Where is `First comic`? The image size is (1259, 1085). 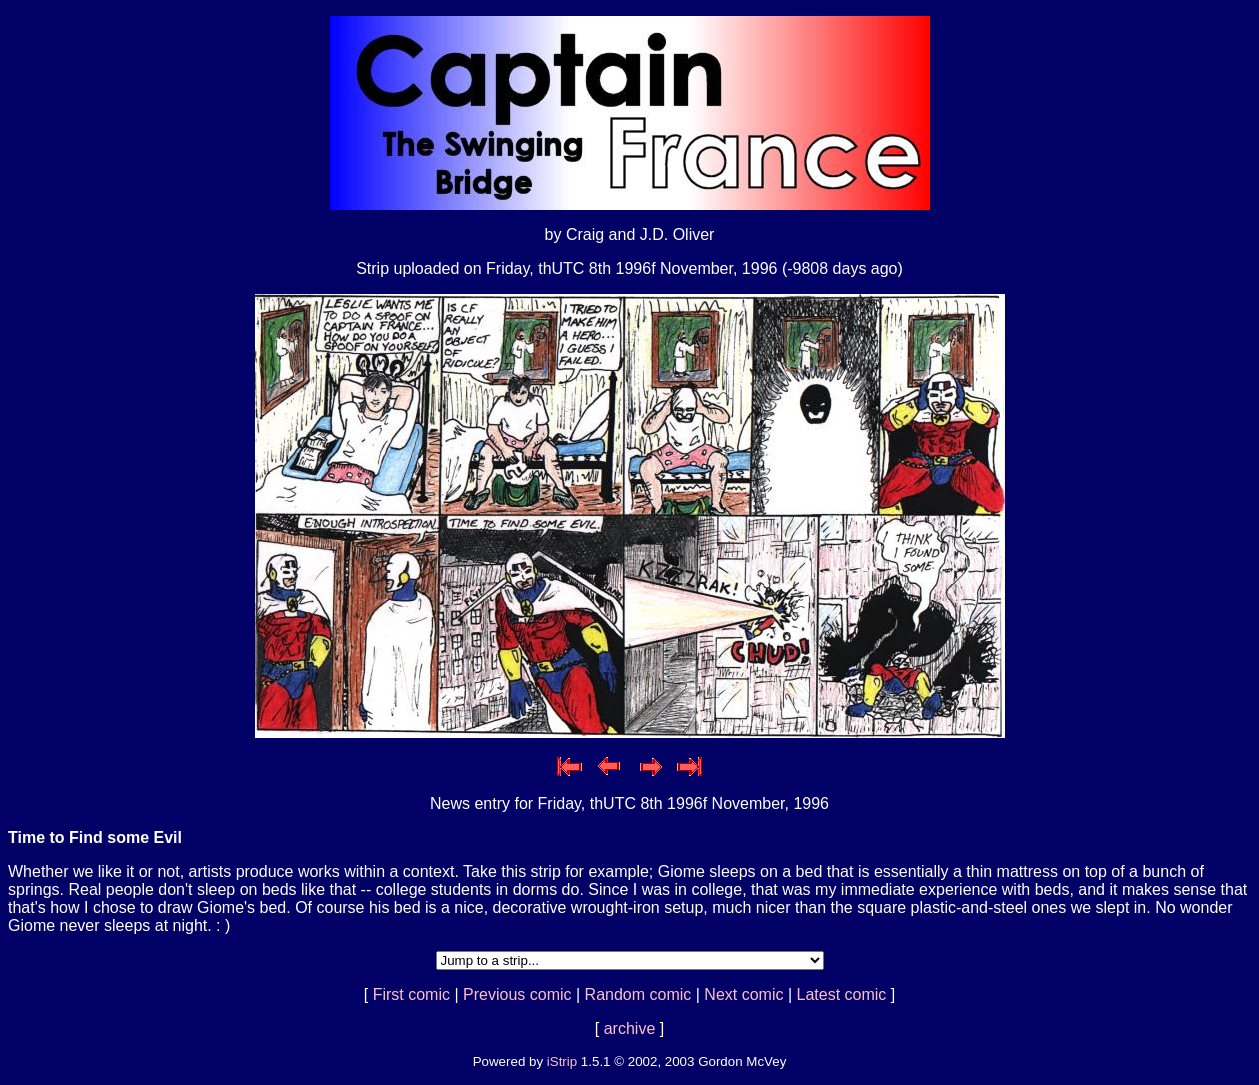 First comic is located at coordinates (411, 994).